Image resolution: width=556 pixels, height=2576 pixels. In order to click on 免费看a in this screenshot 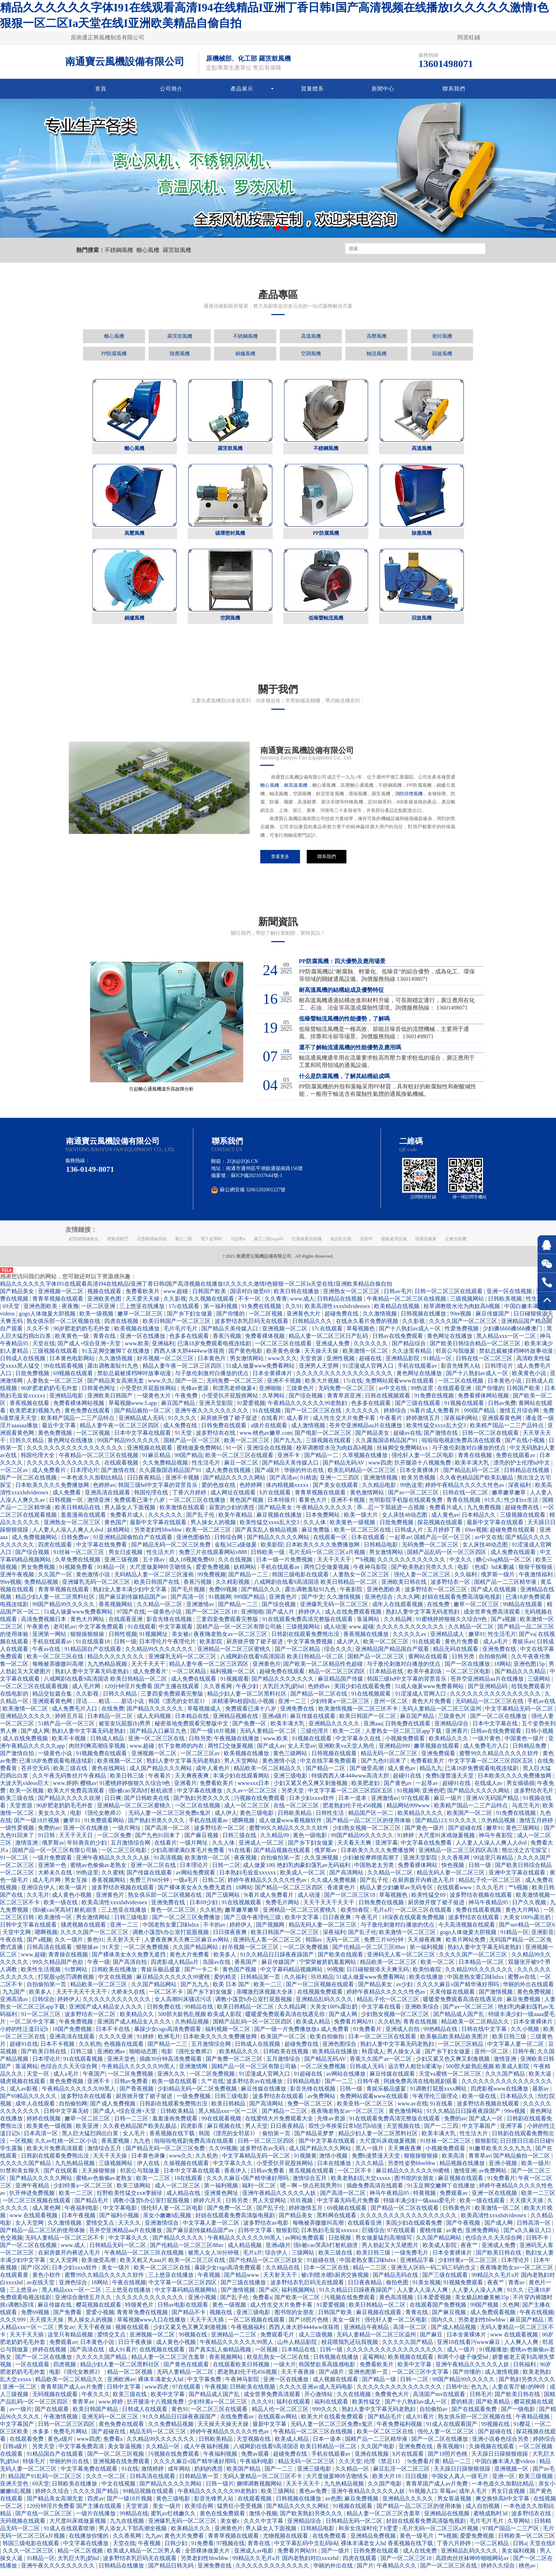, I will do `click(262, 2304)`.